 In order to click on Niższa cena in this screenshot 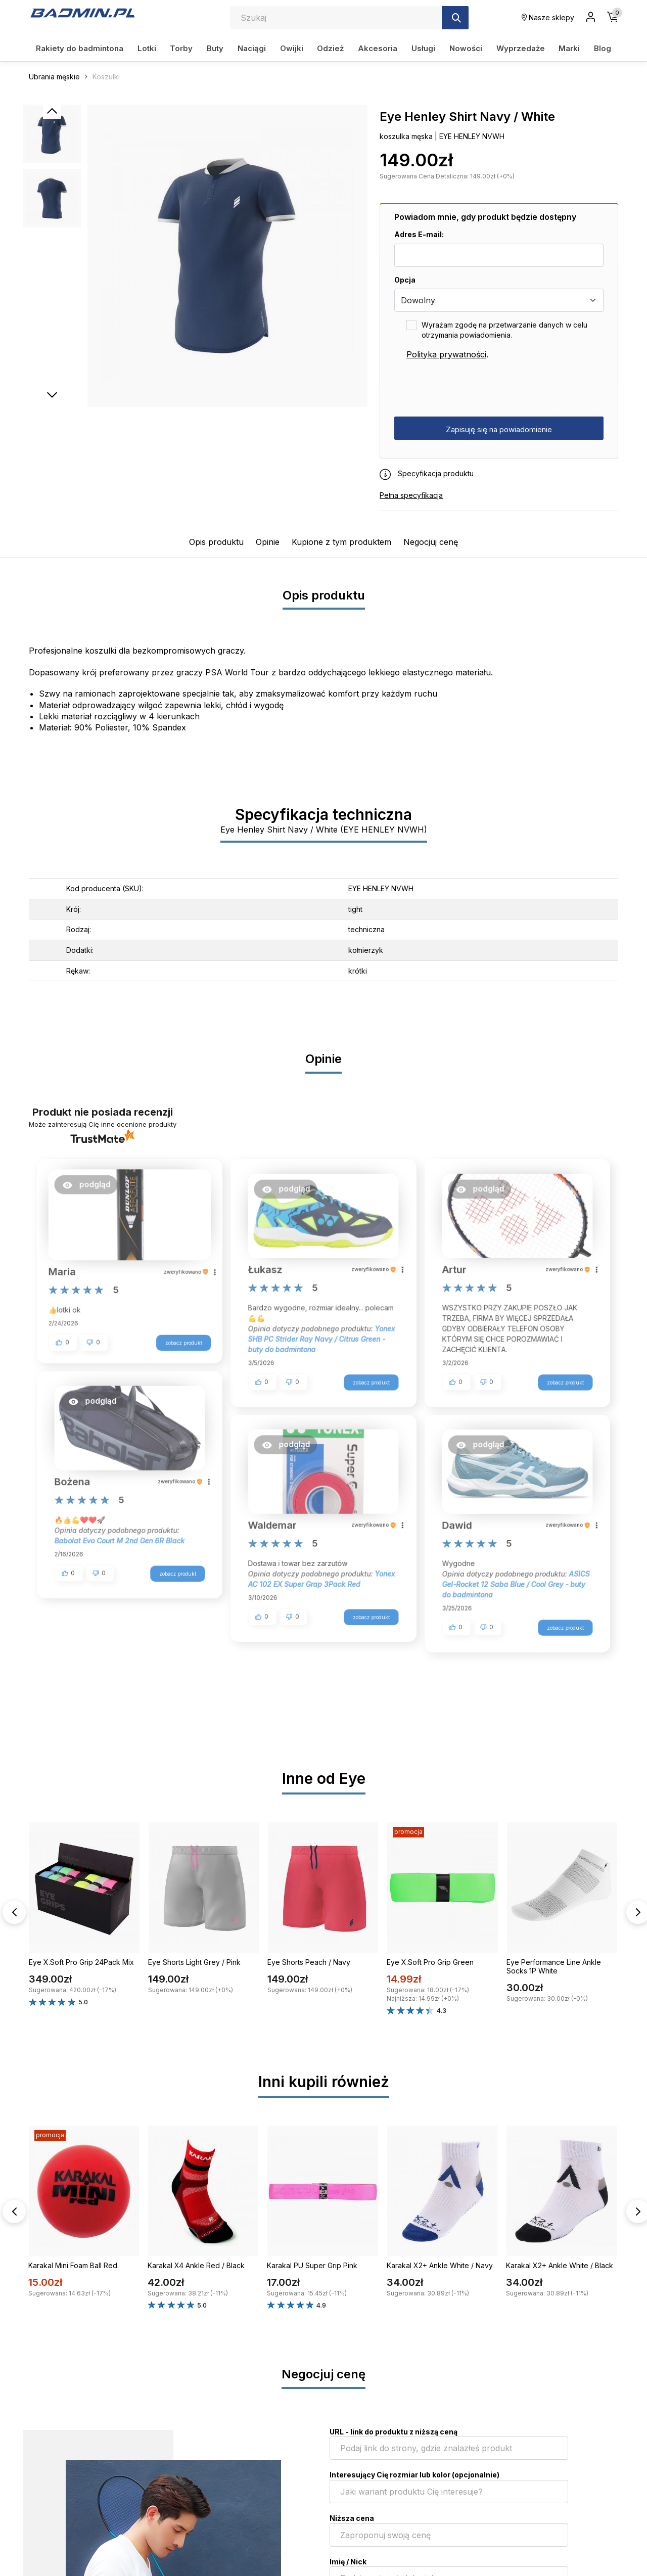, I will do `click(352, 2518)`.